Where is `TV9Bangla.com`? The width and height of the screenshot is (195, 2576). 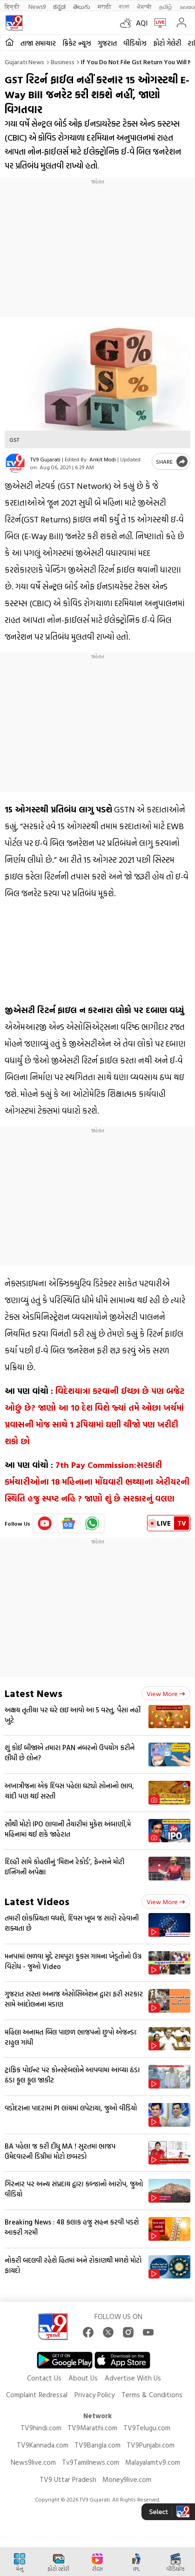 TV9Bangla.com is located at coordinates (97, 2445).